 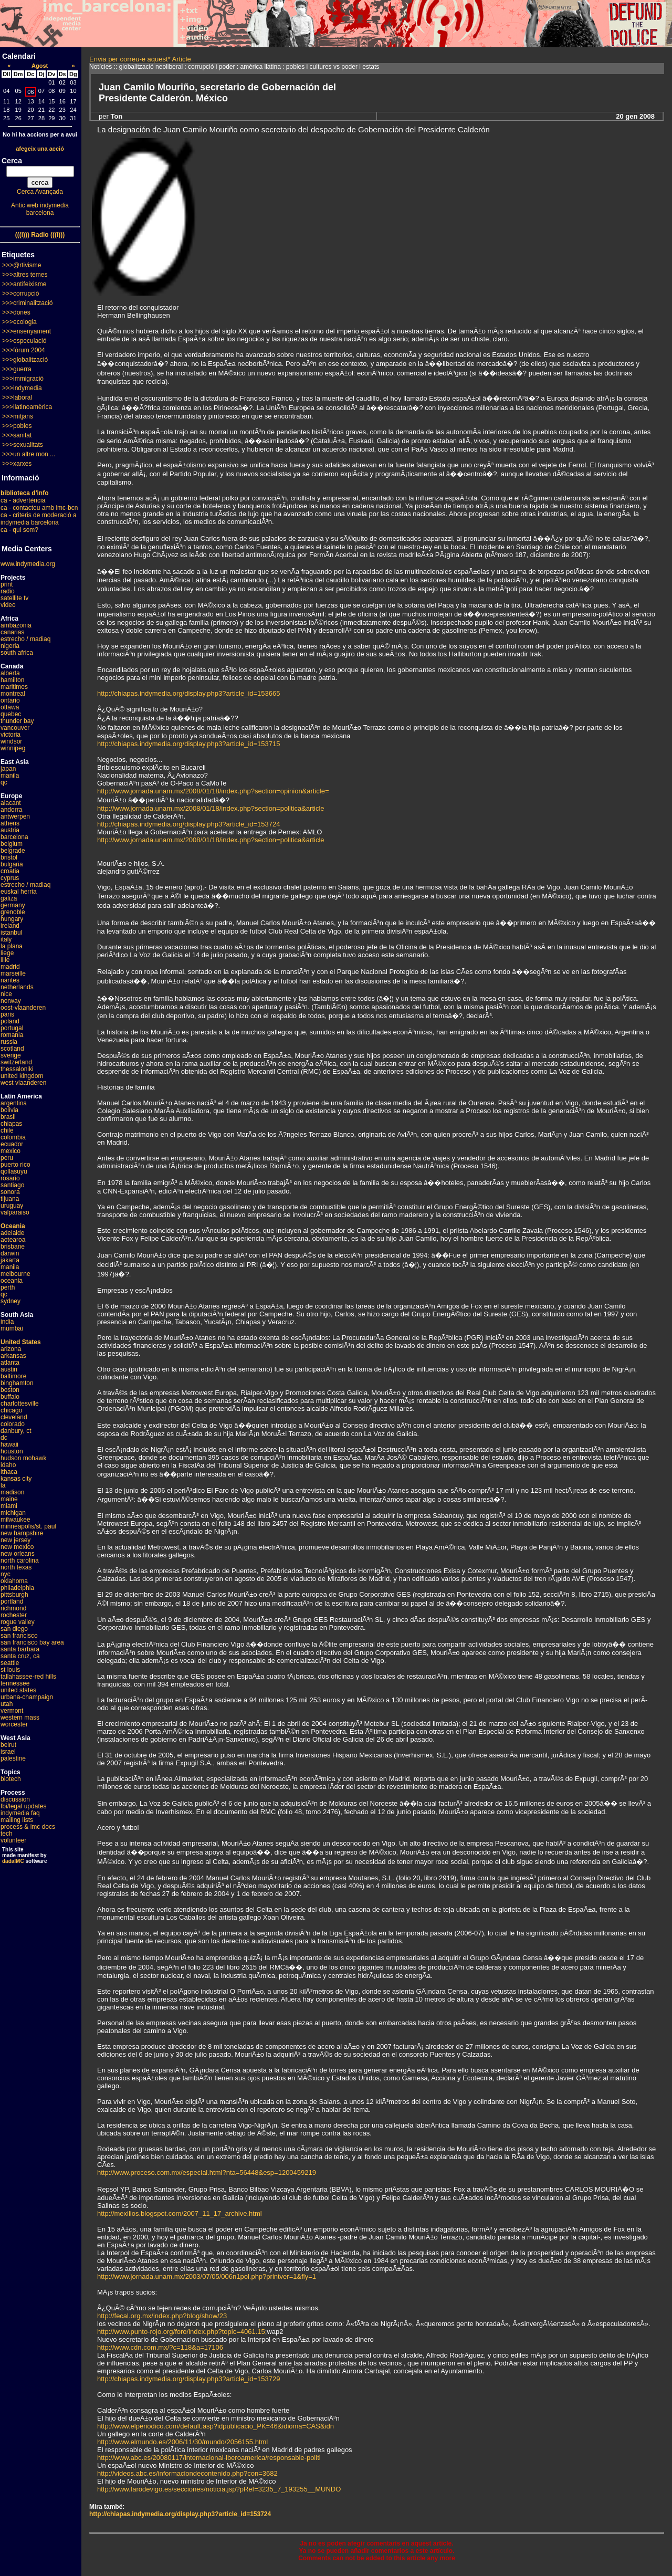 What do you see at coordinates (9, 857) in the screenshot?
I see `bristol` at bounding box center [9, 857].